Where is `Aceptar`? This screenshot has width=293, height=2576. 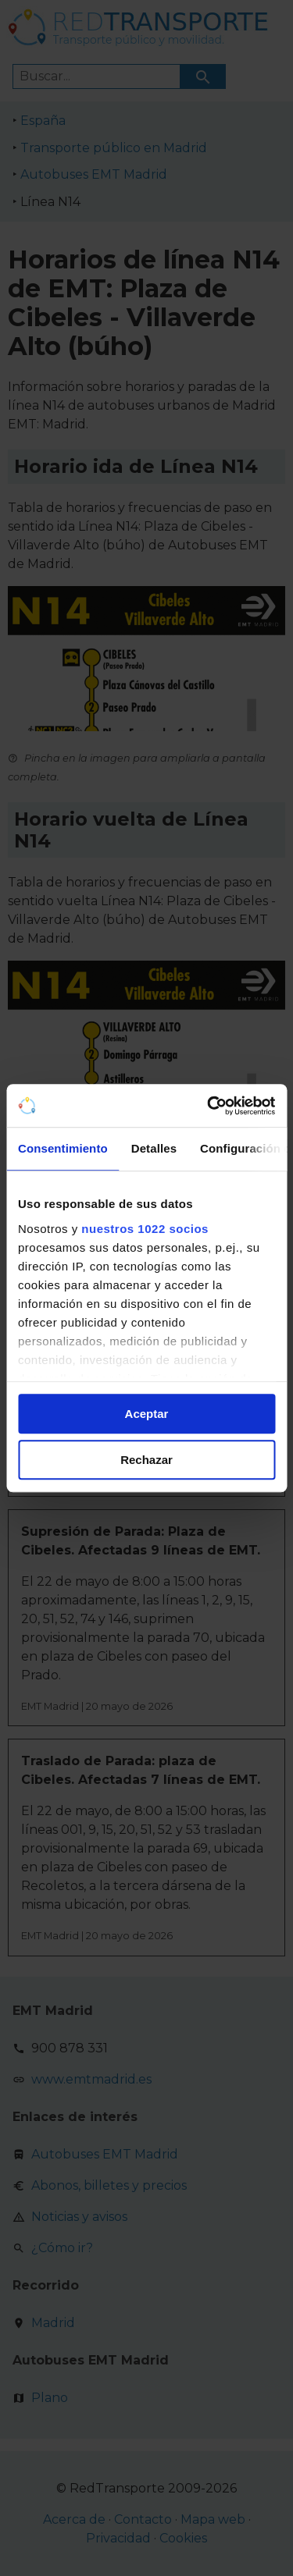 Aceptar is located at coordinates (147, 1413).